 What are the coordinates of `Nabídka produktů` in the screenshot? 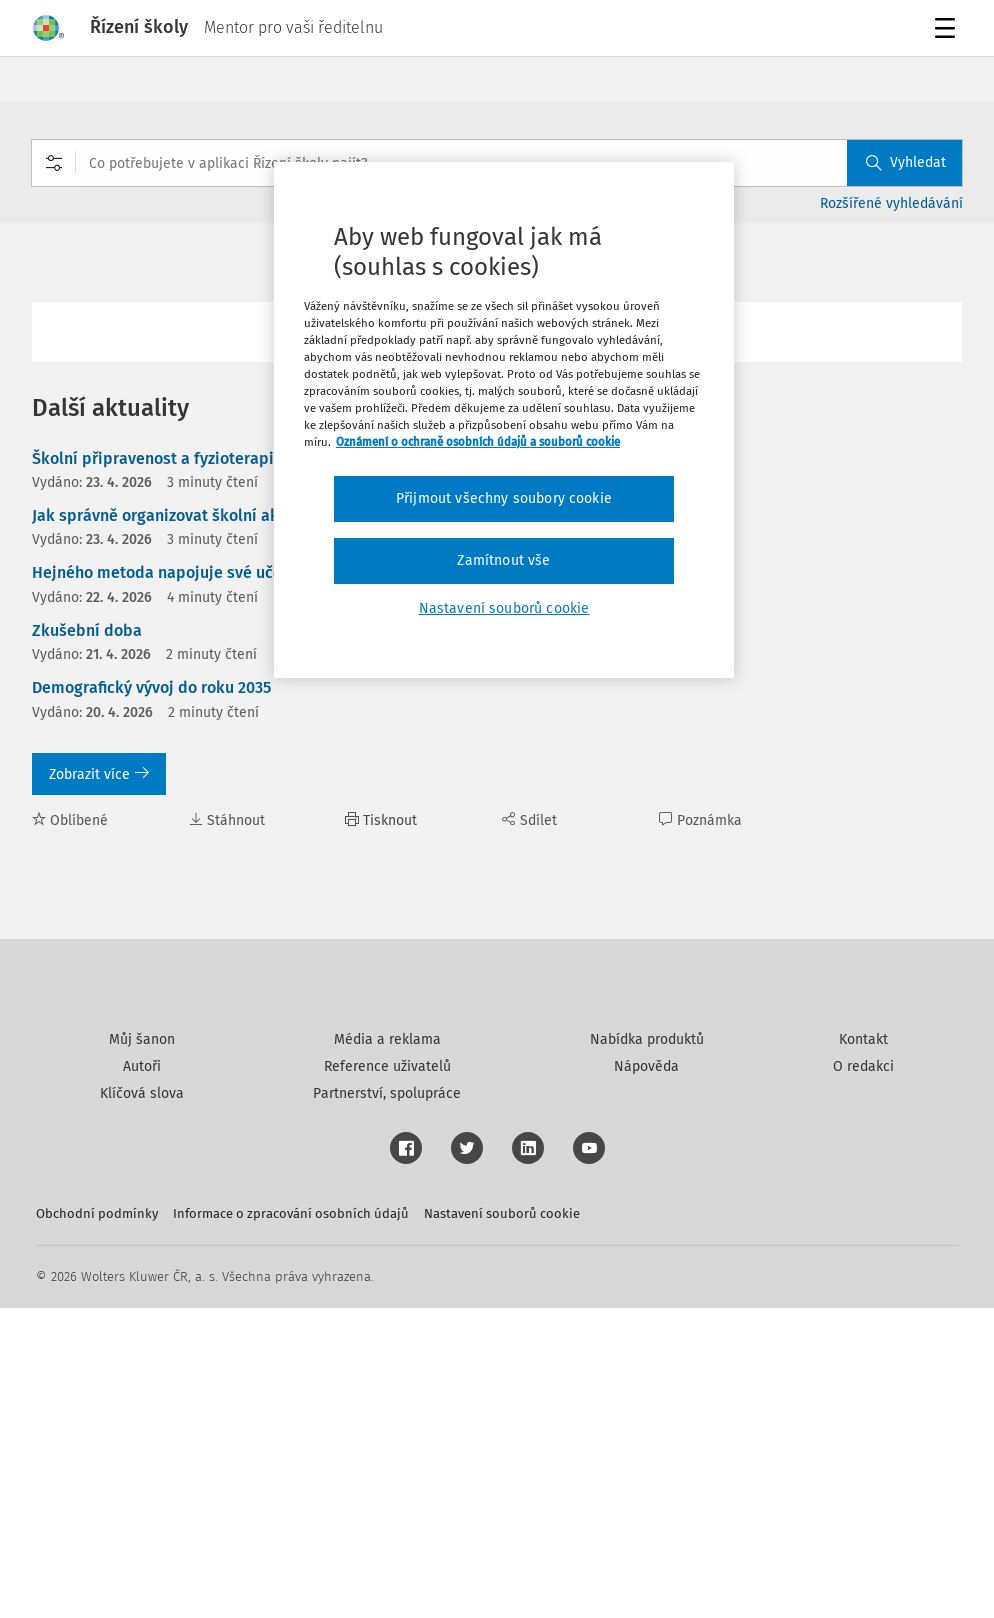 It's located at (647, 1349).